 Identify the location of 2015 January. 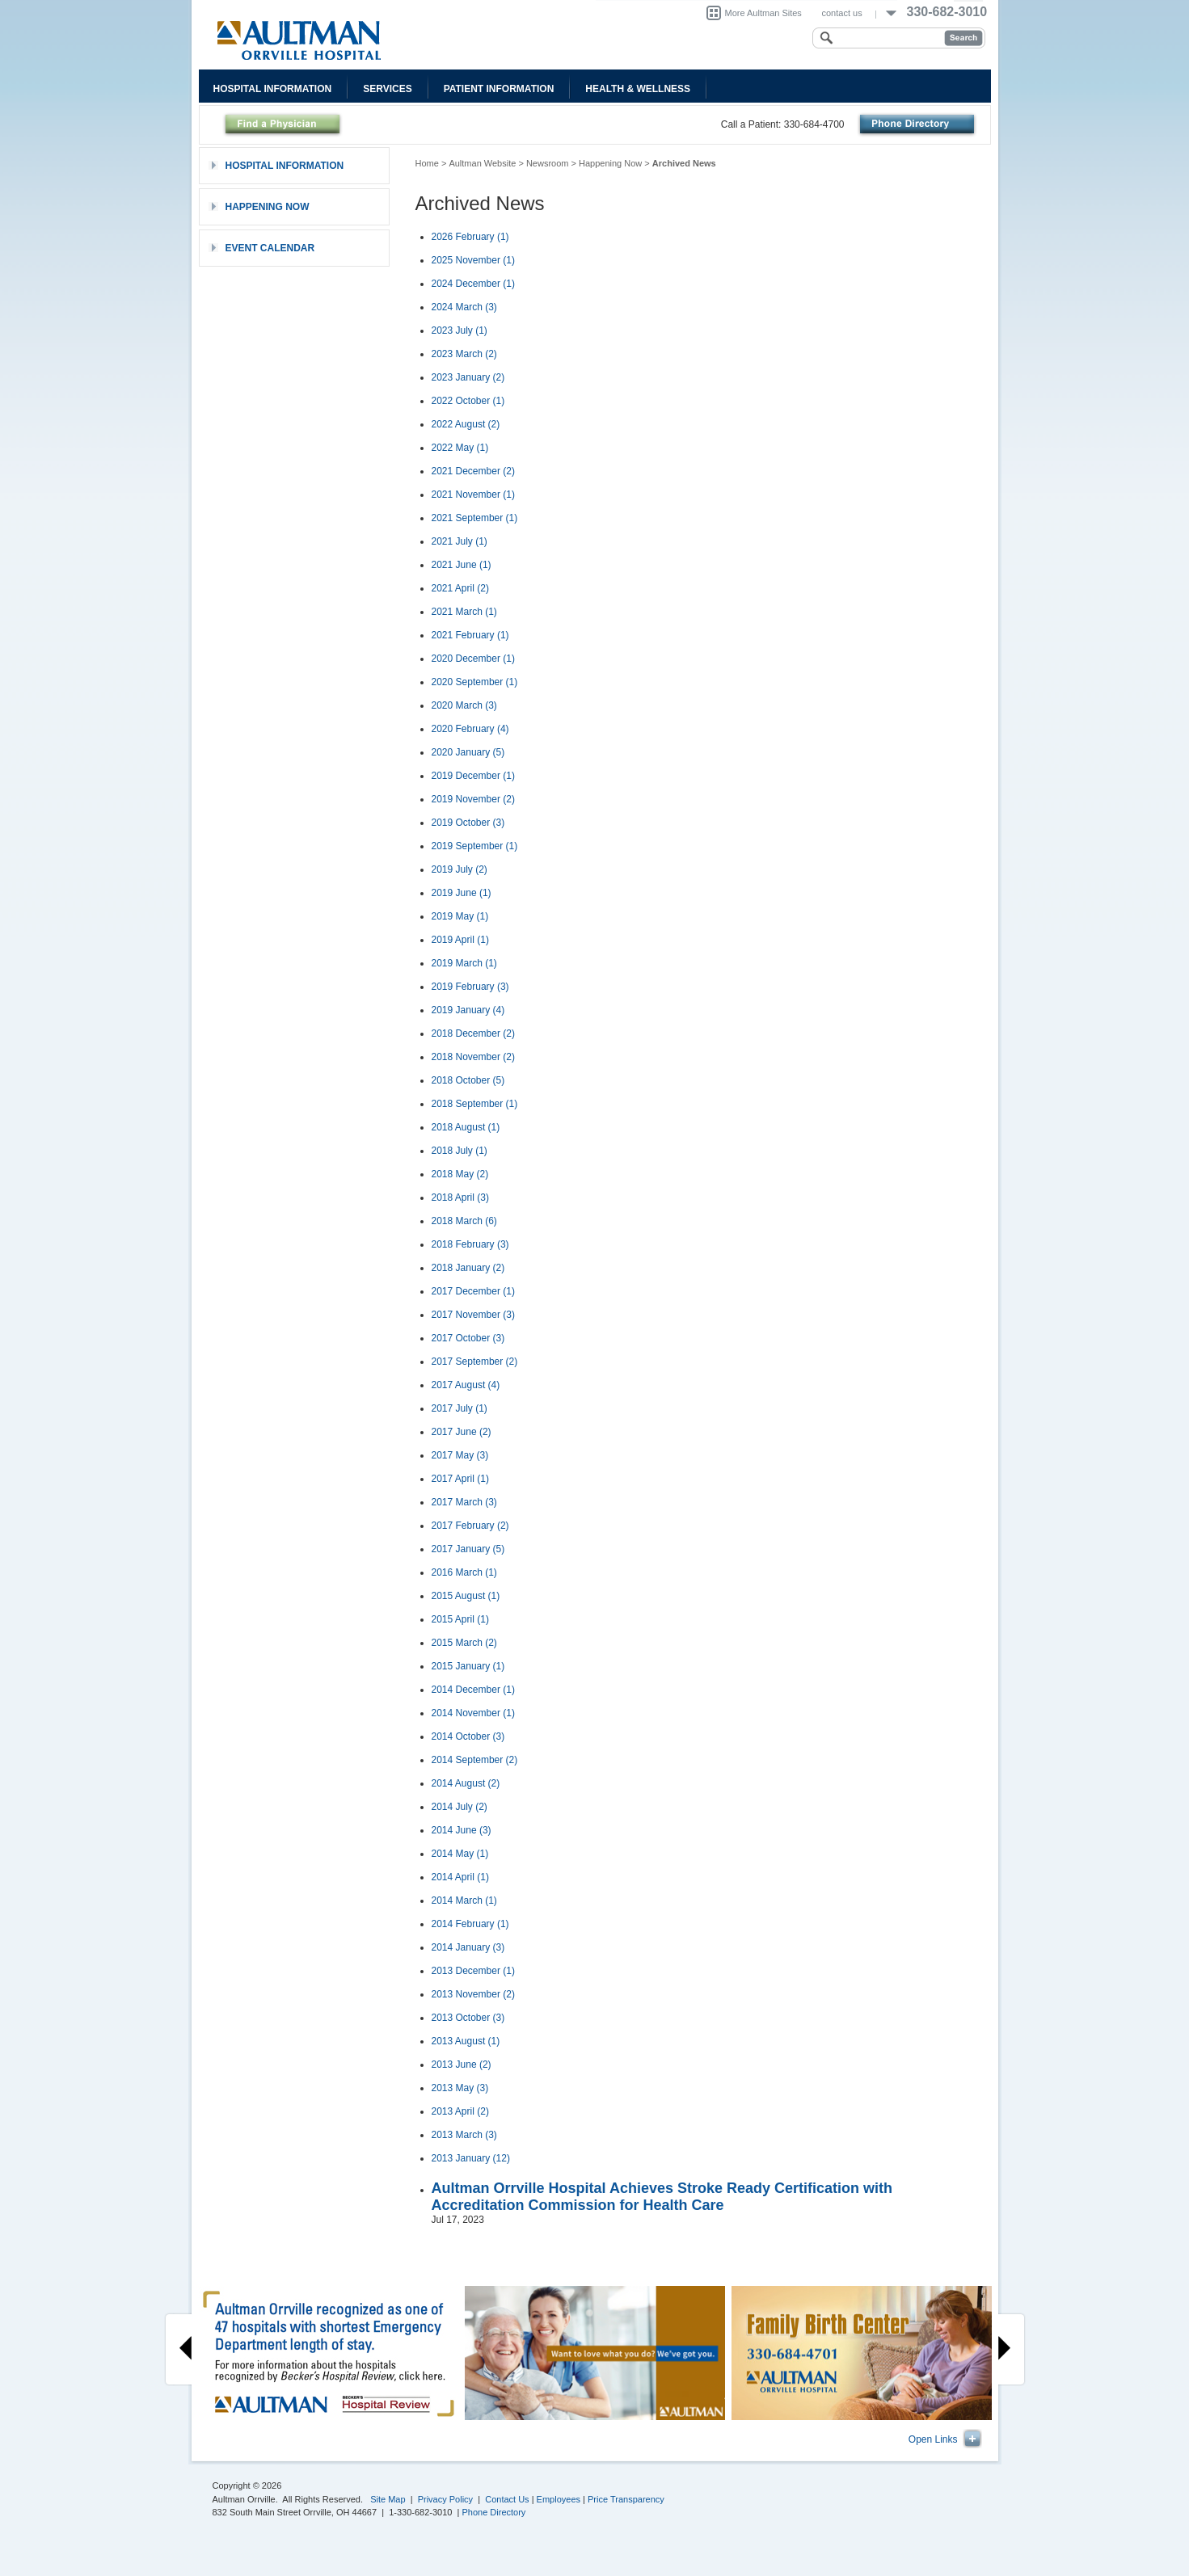
(468, 1666).